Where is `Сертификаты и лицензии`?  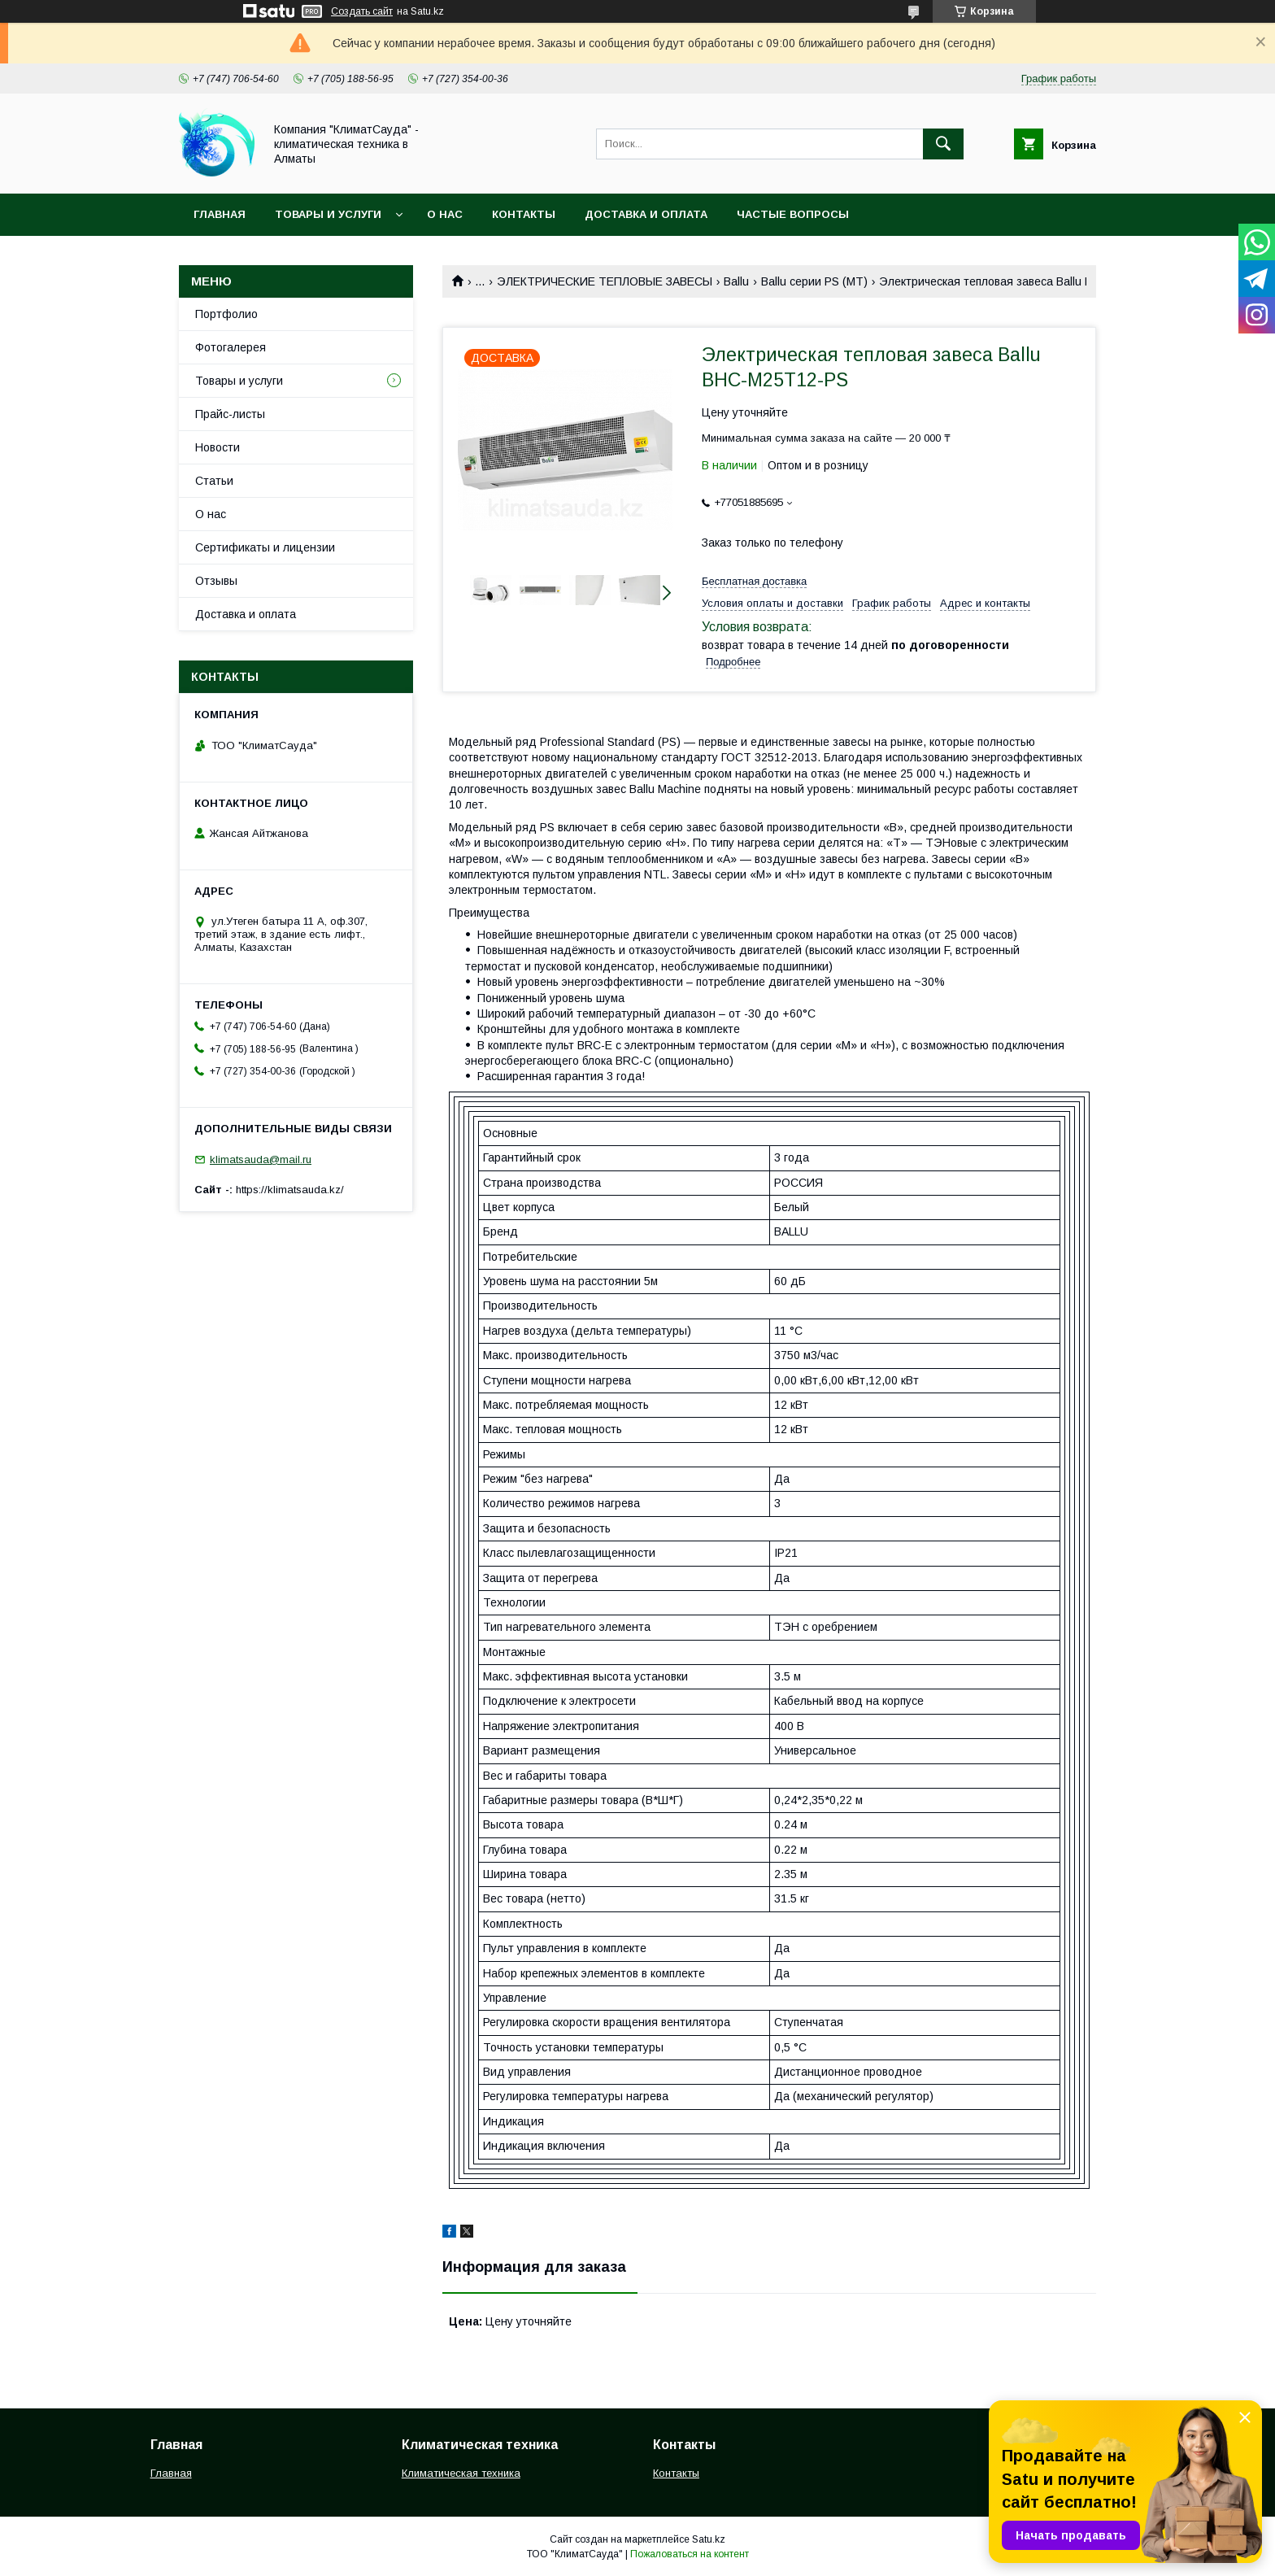
Сертификаты и лицензии is located at coordinates (265, 547).